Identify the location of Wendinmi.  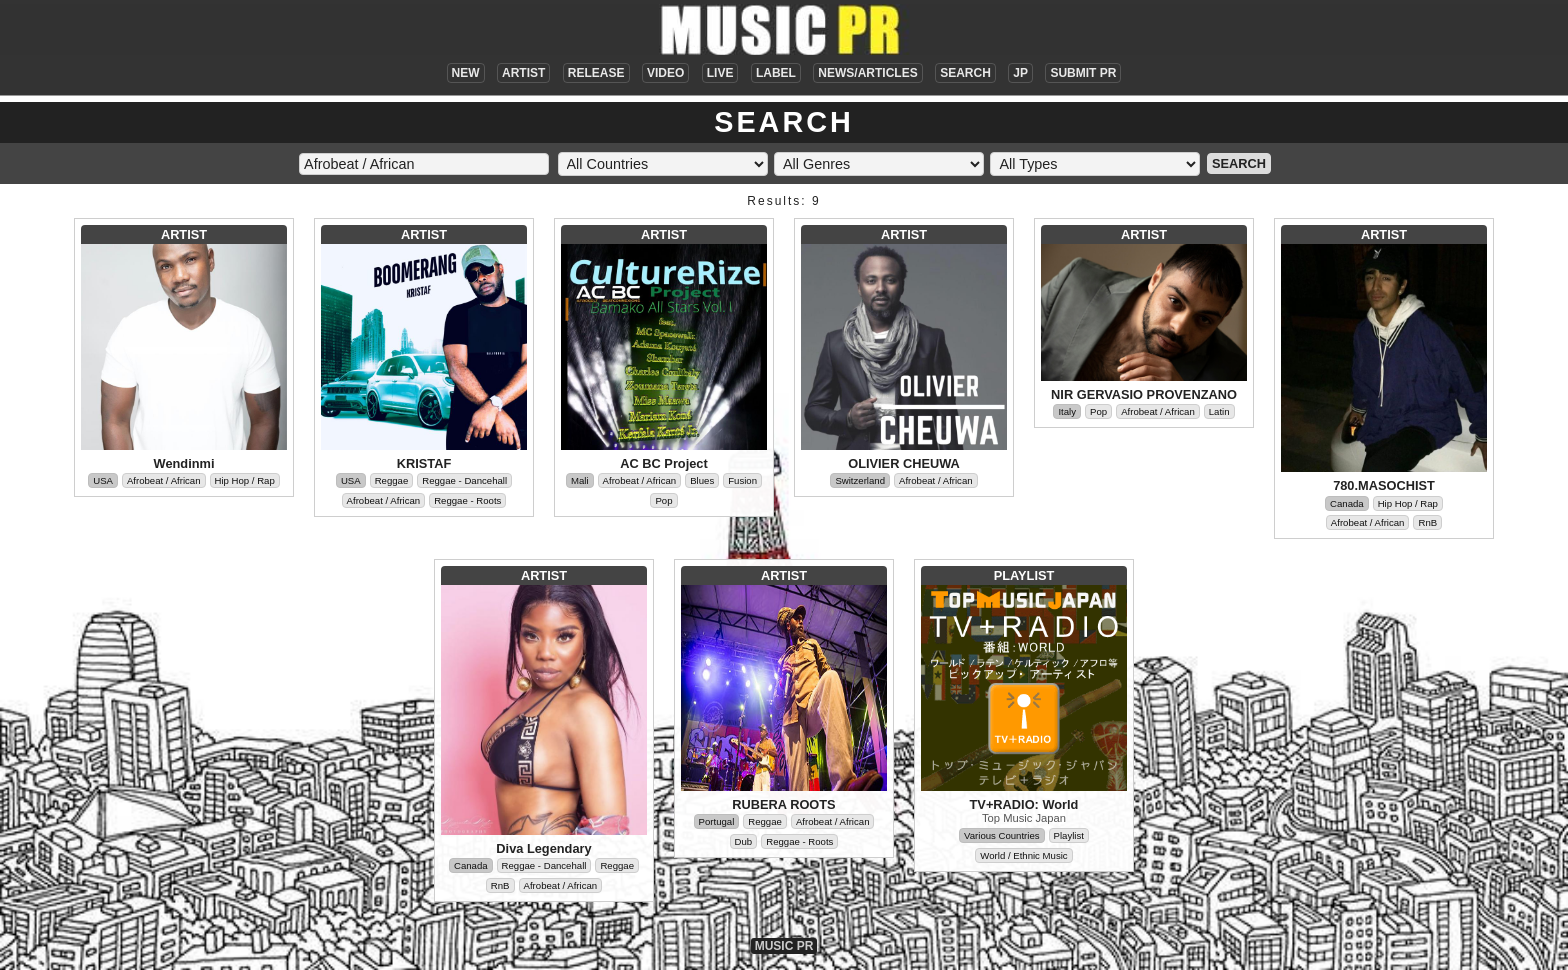
(184, 463).